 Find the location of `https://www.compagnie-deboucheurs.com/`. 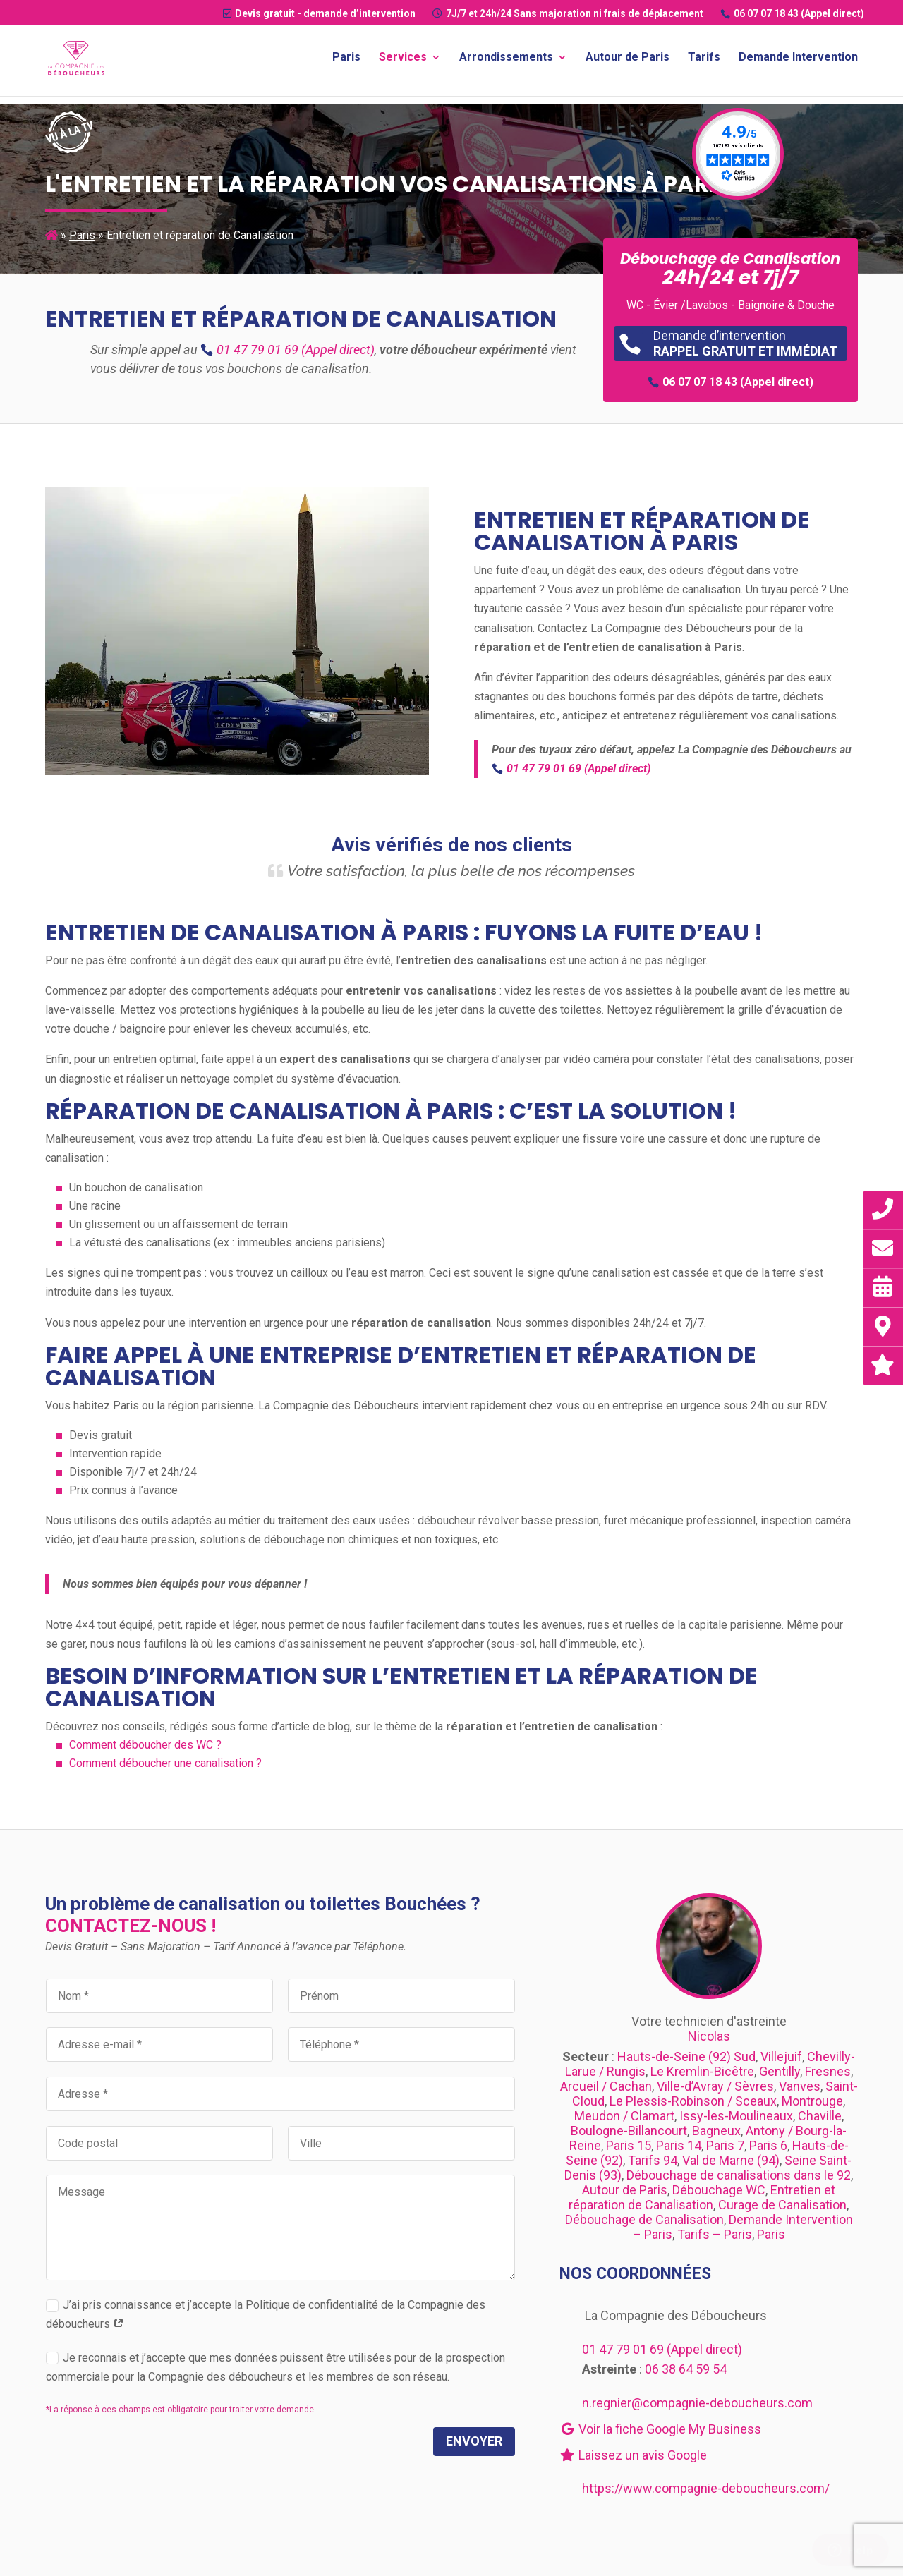

https://www.compagnie-deboucheurs.com/ is located at coordinates (706, 2488).